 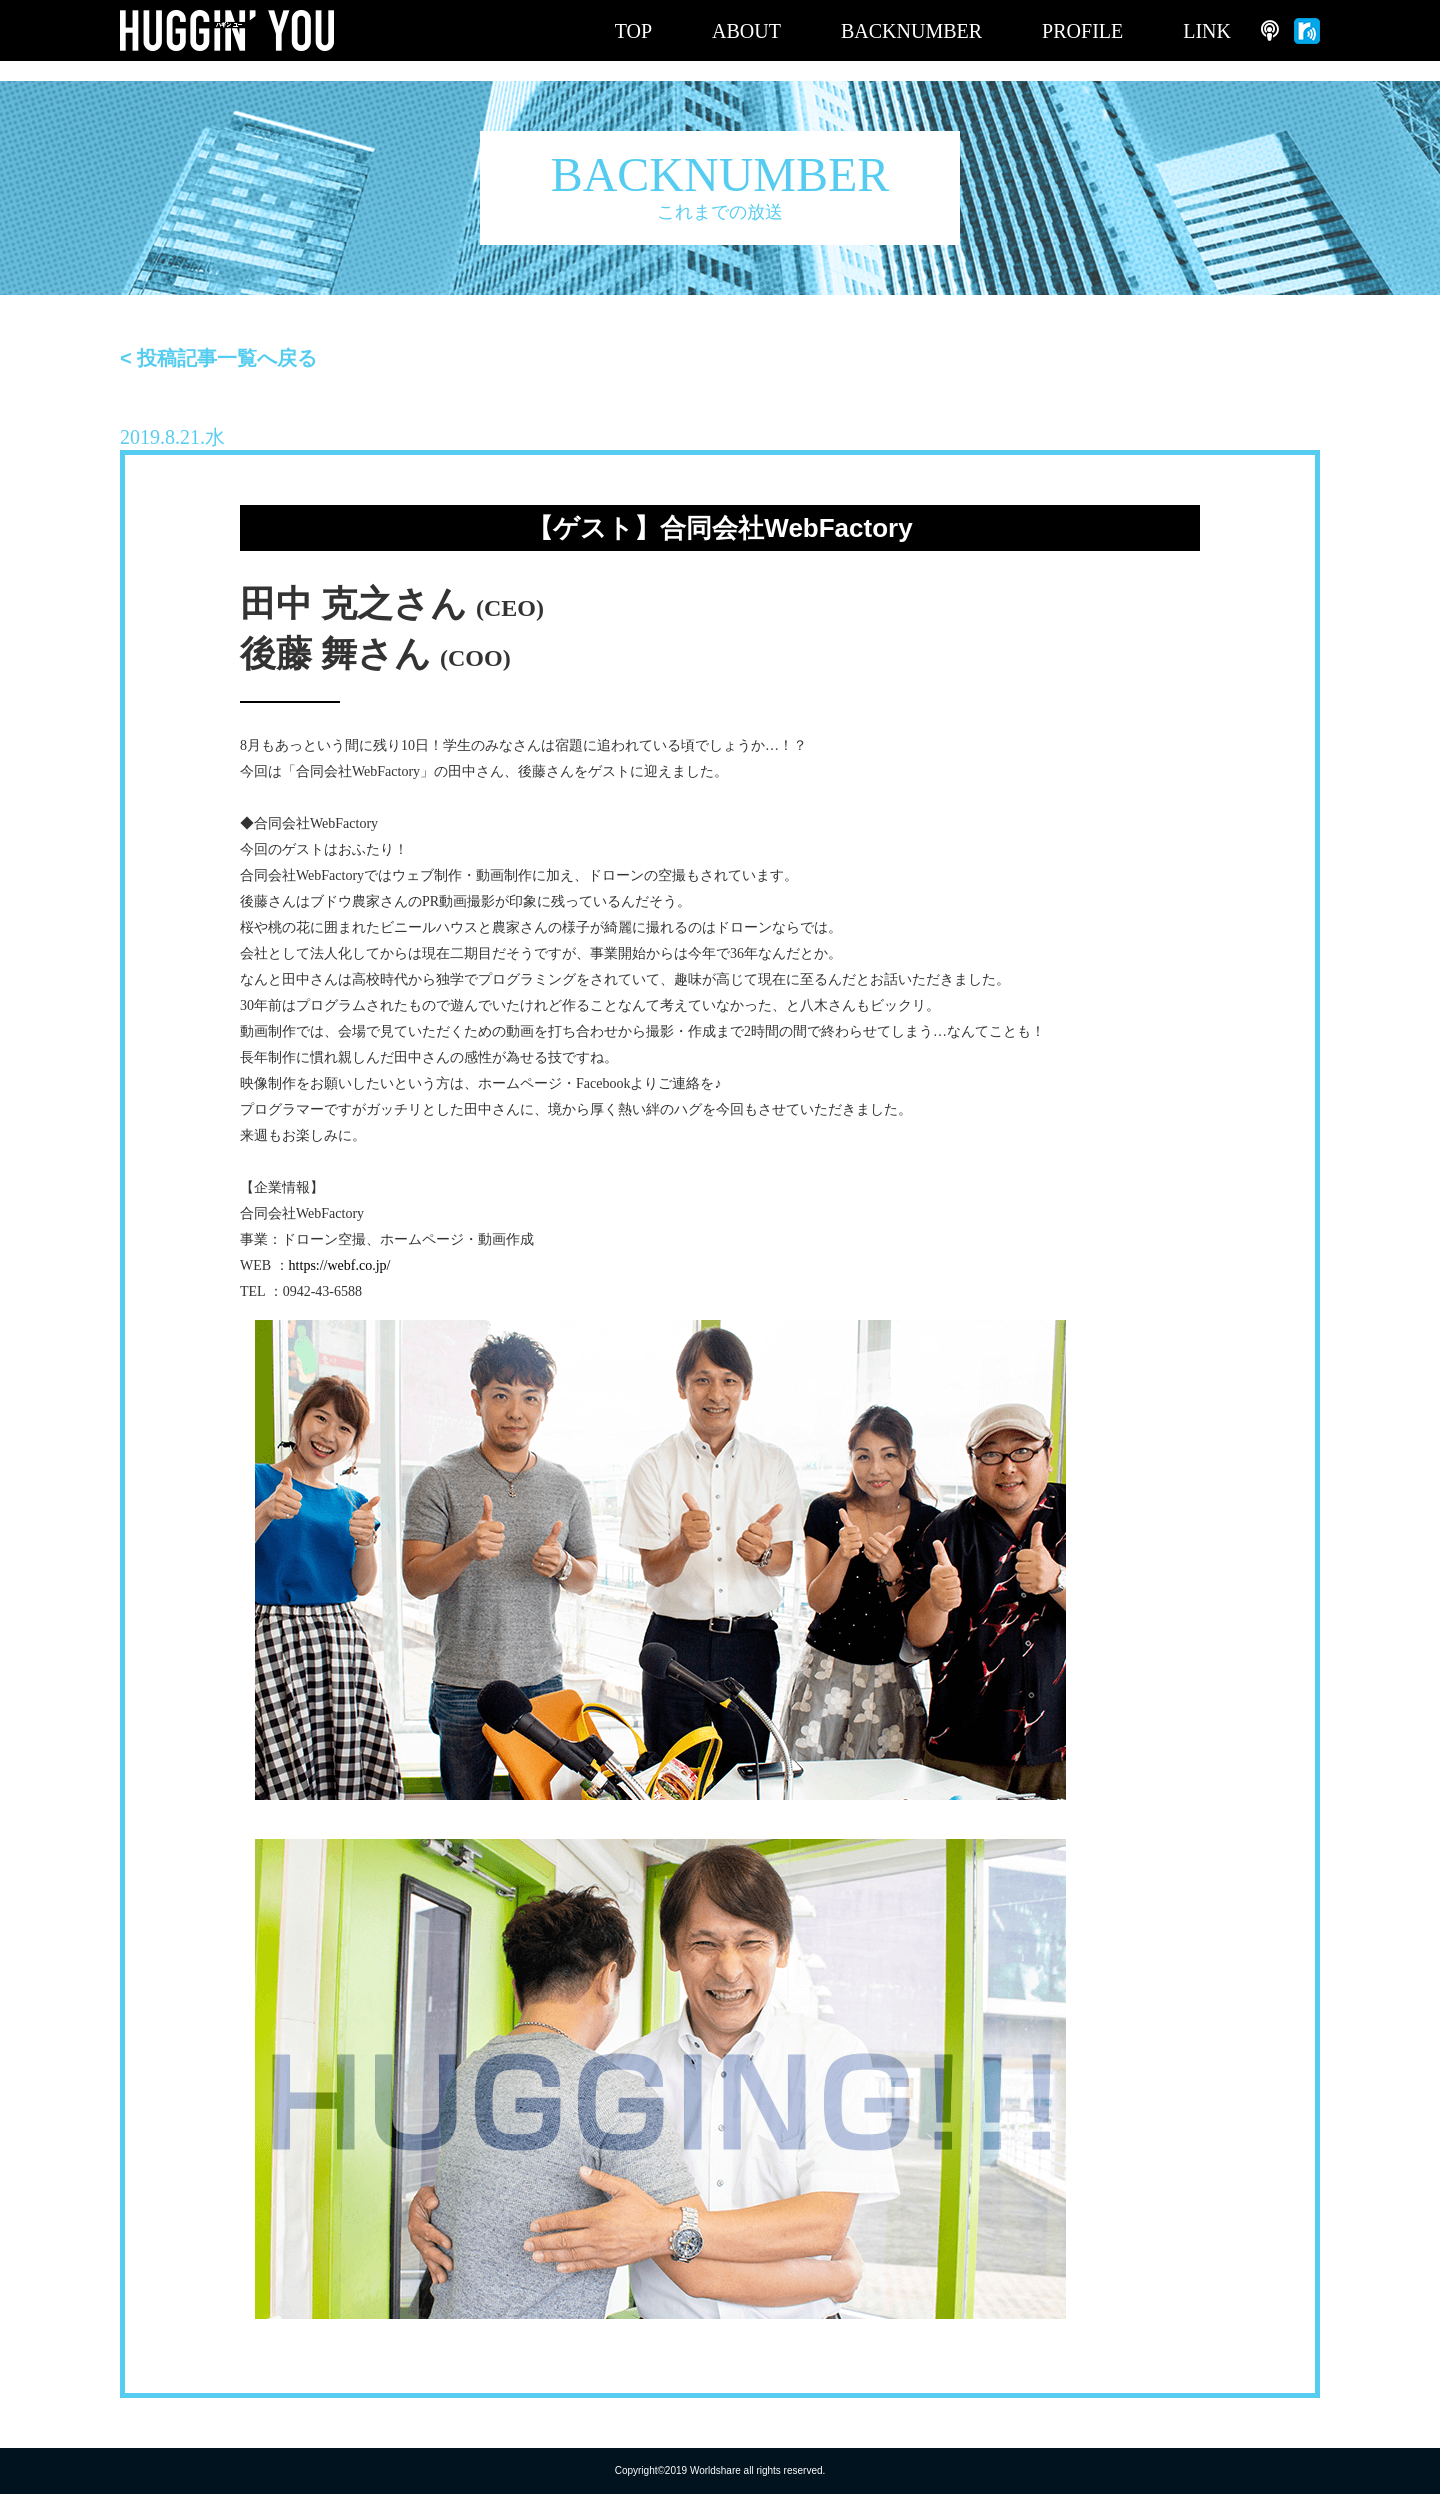 What do you see at coordinates (746, 31) in the screenshot?
I see `ABOUT` at bounding box center [746, 31].